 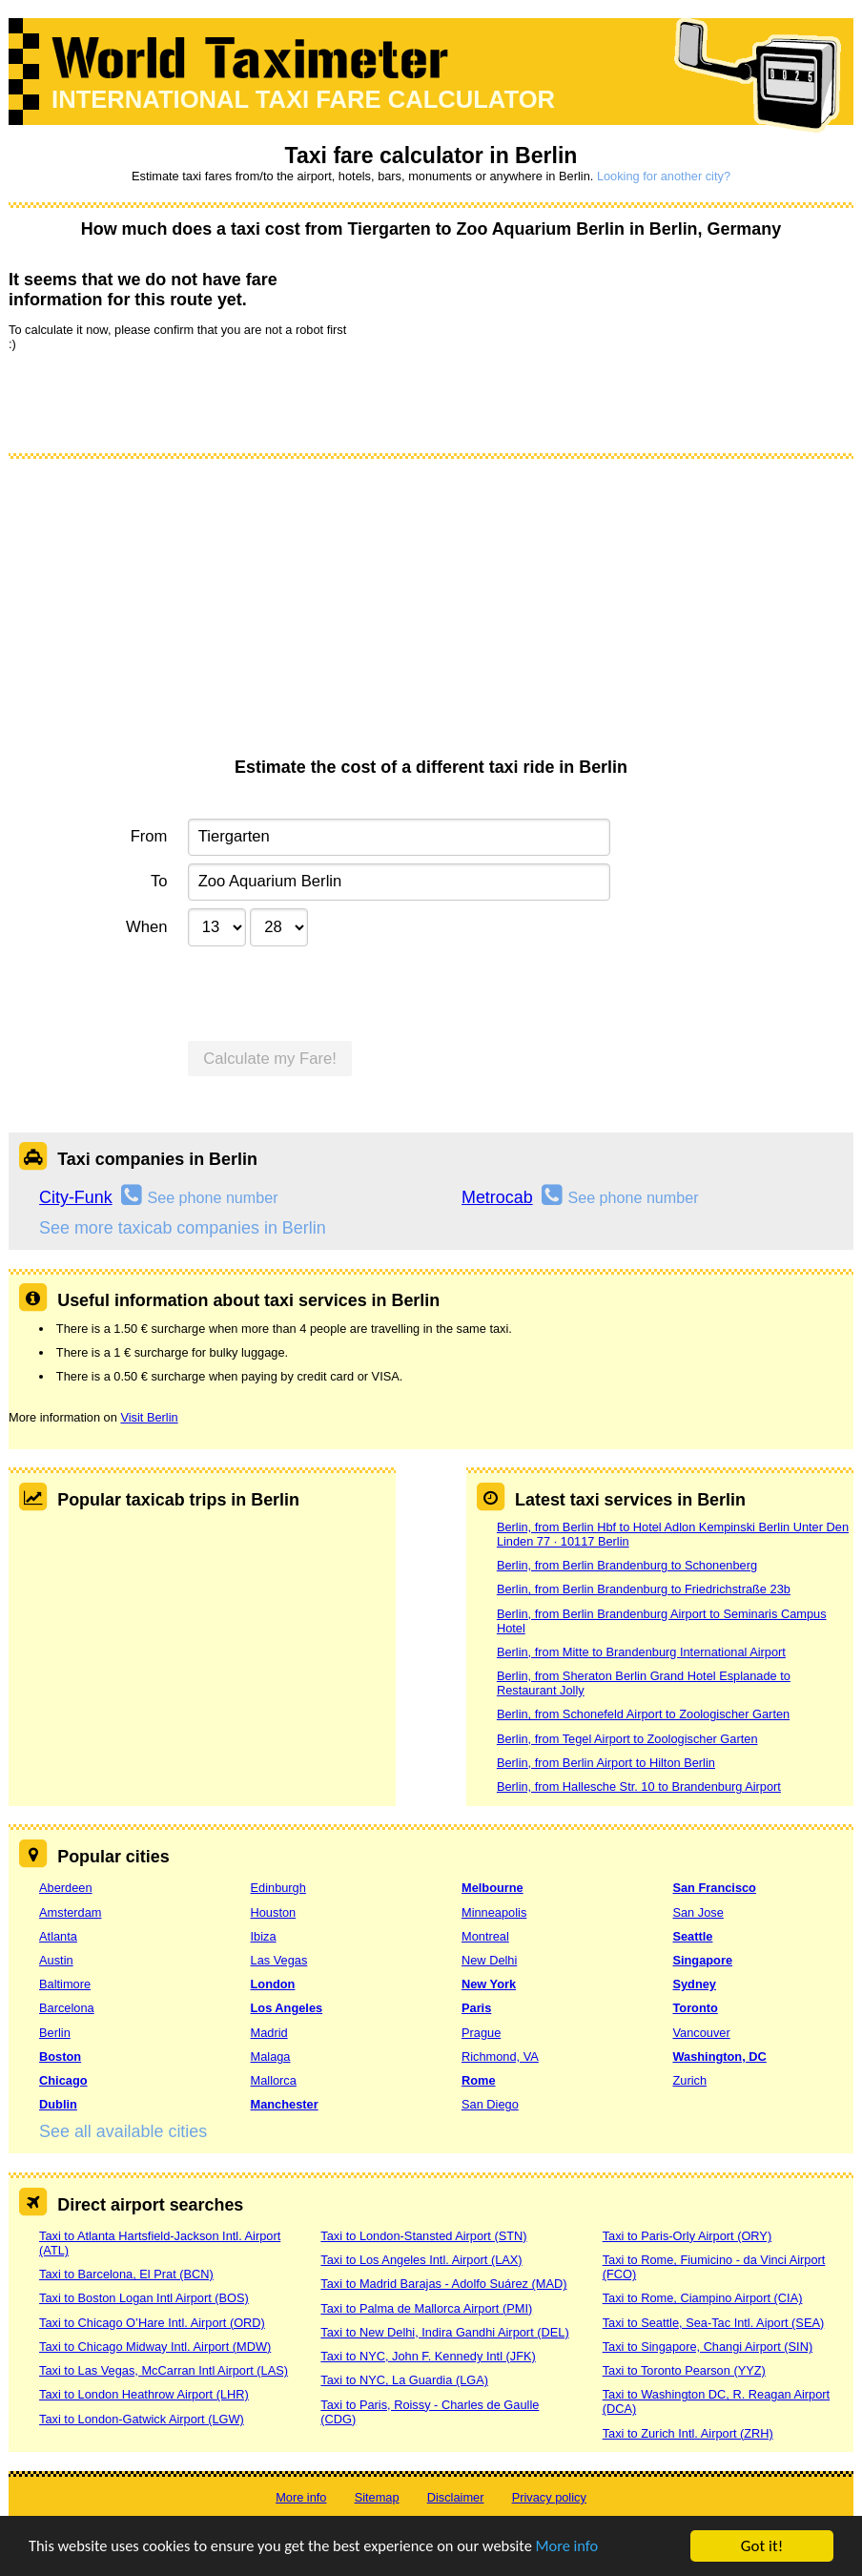 What do you see at coordinates (687, 2236) in the screenshot?
I see `Taxi to Paris-Orly Airport (ORY)` at bounding box center [687, 2236].